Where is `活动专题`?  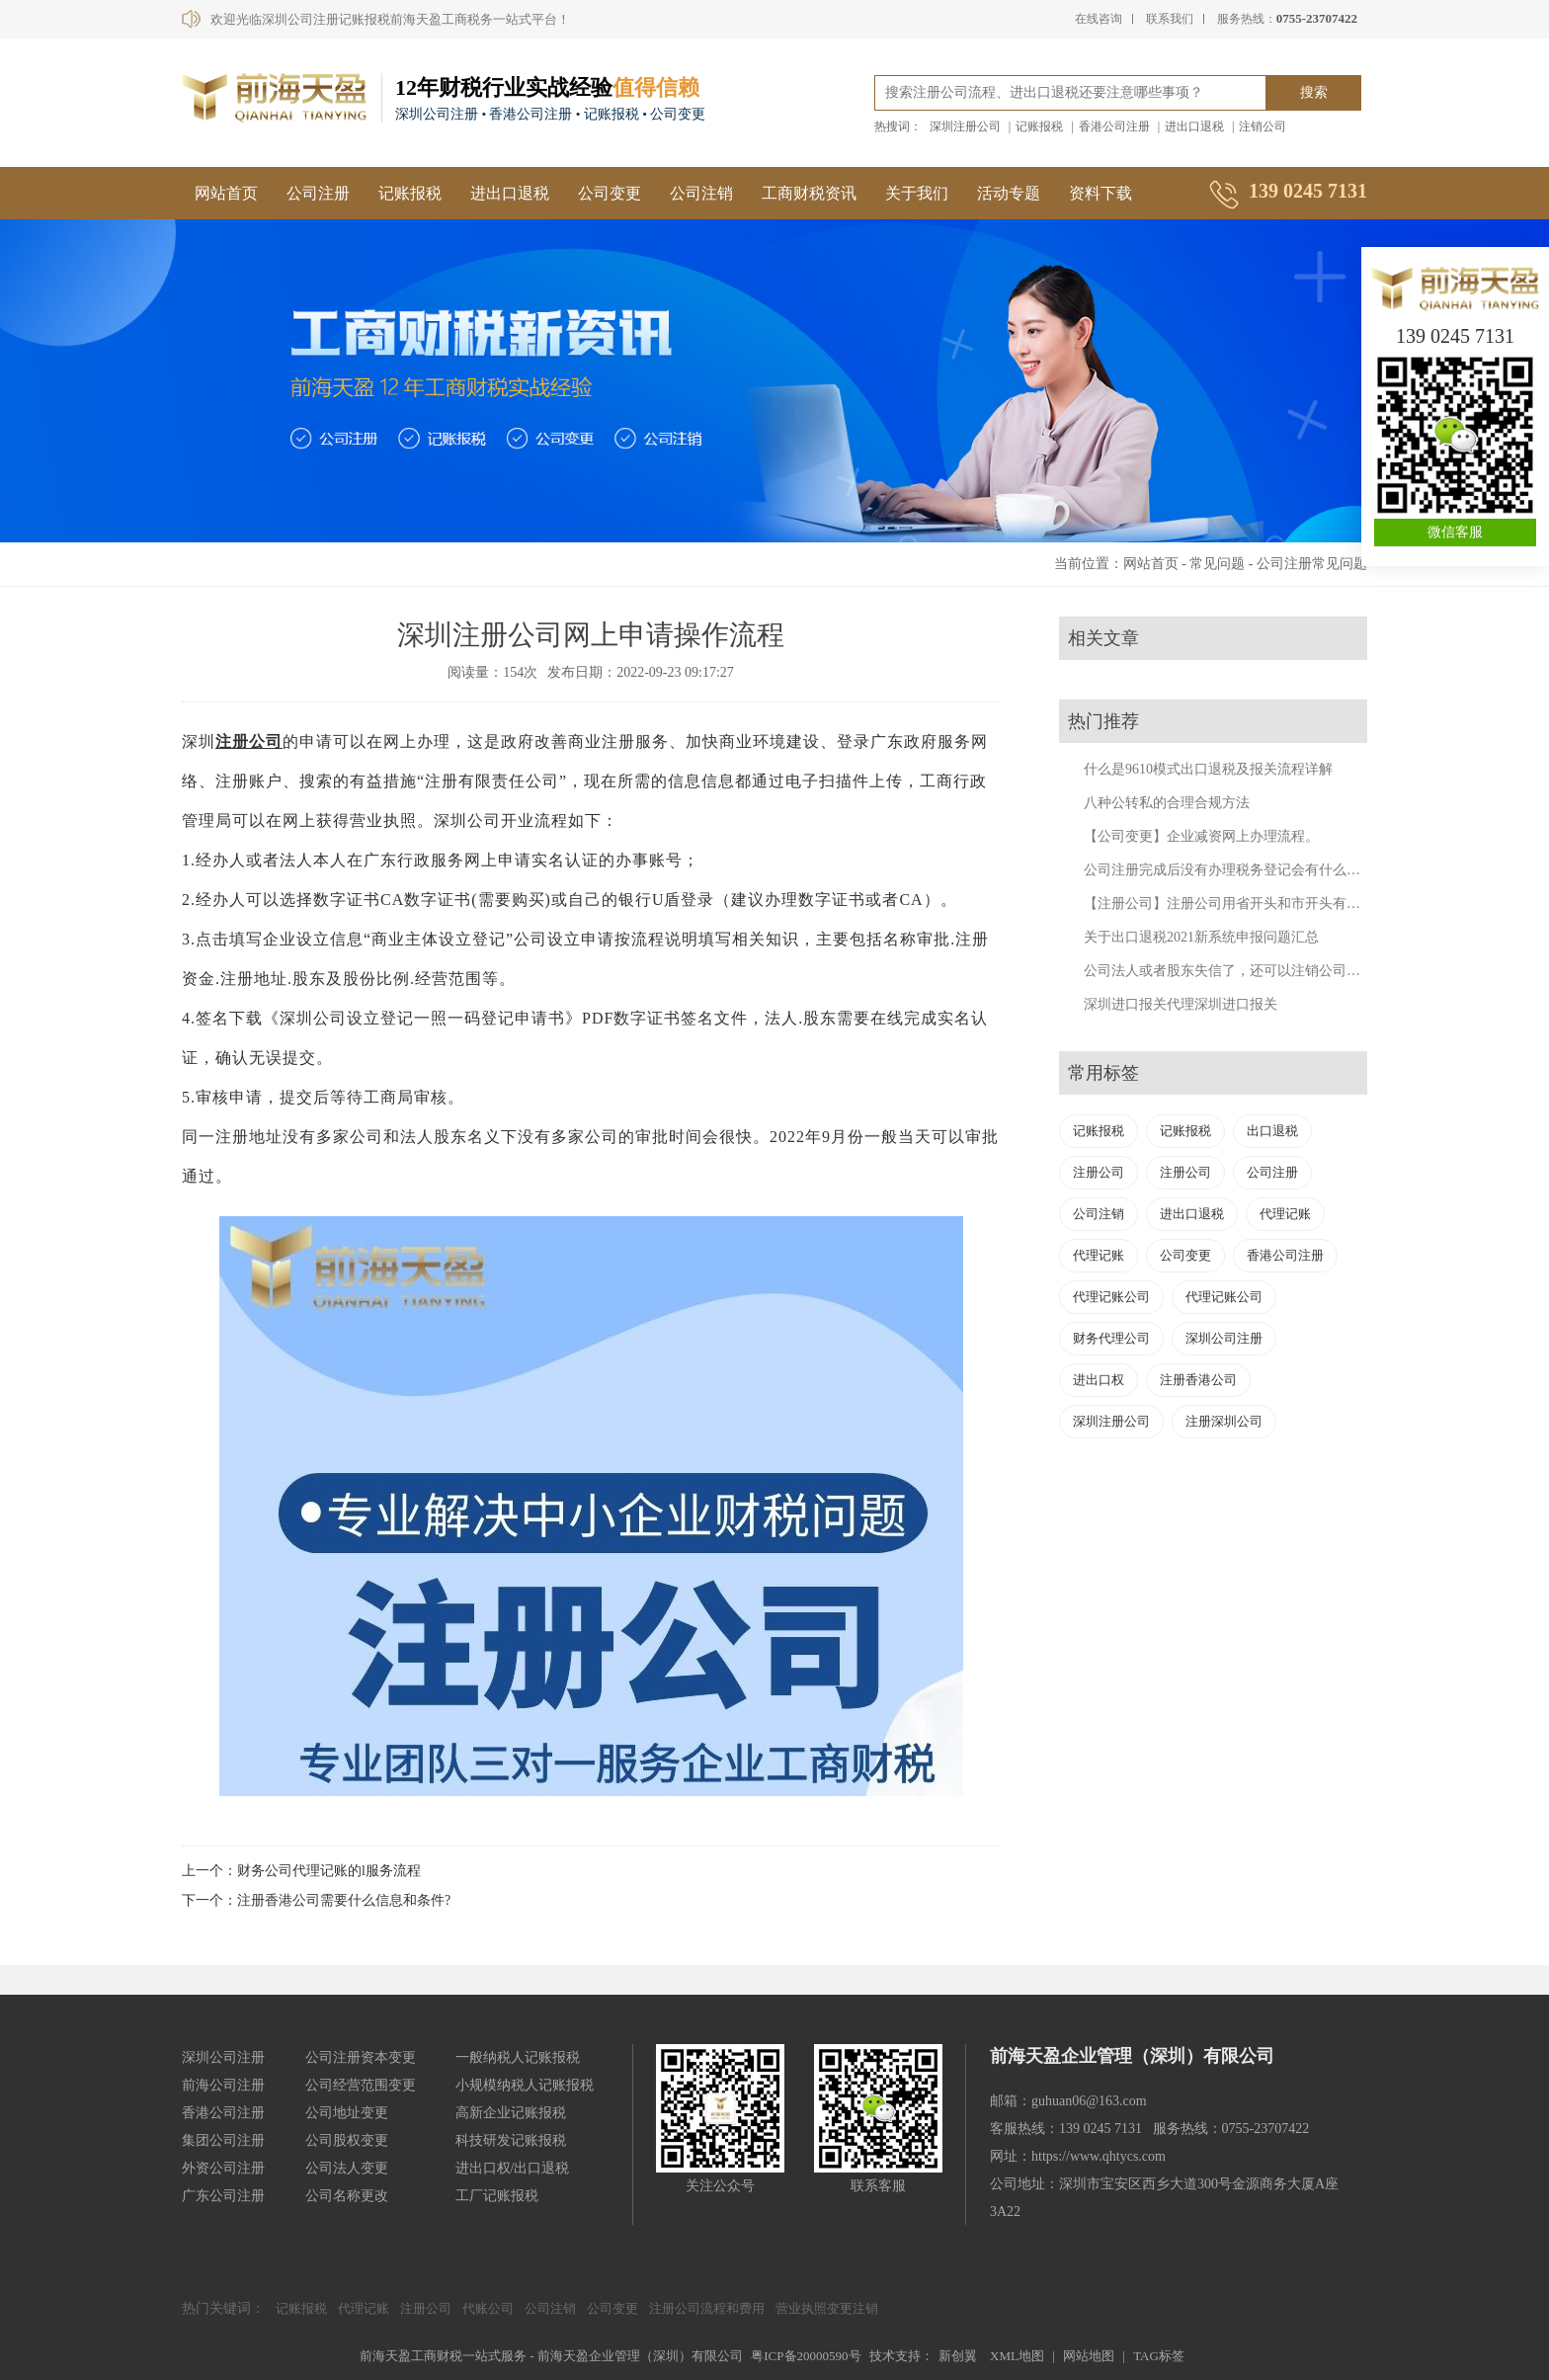 活动专题 is located at coordinates (1008, 193).